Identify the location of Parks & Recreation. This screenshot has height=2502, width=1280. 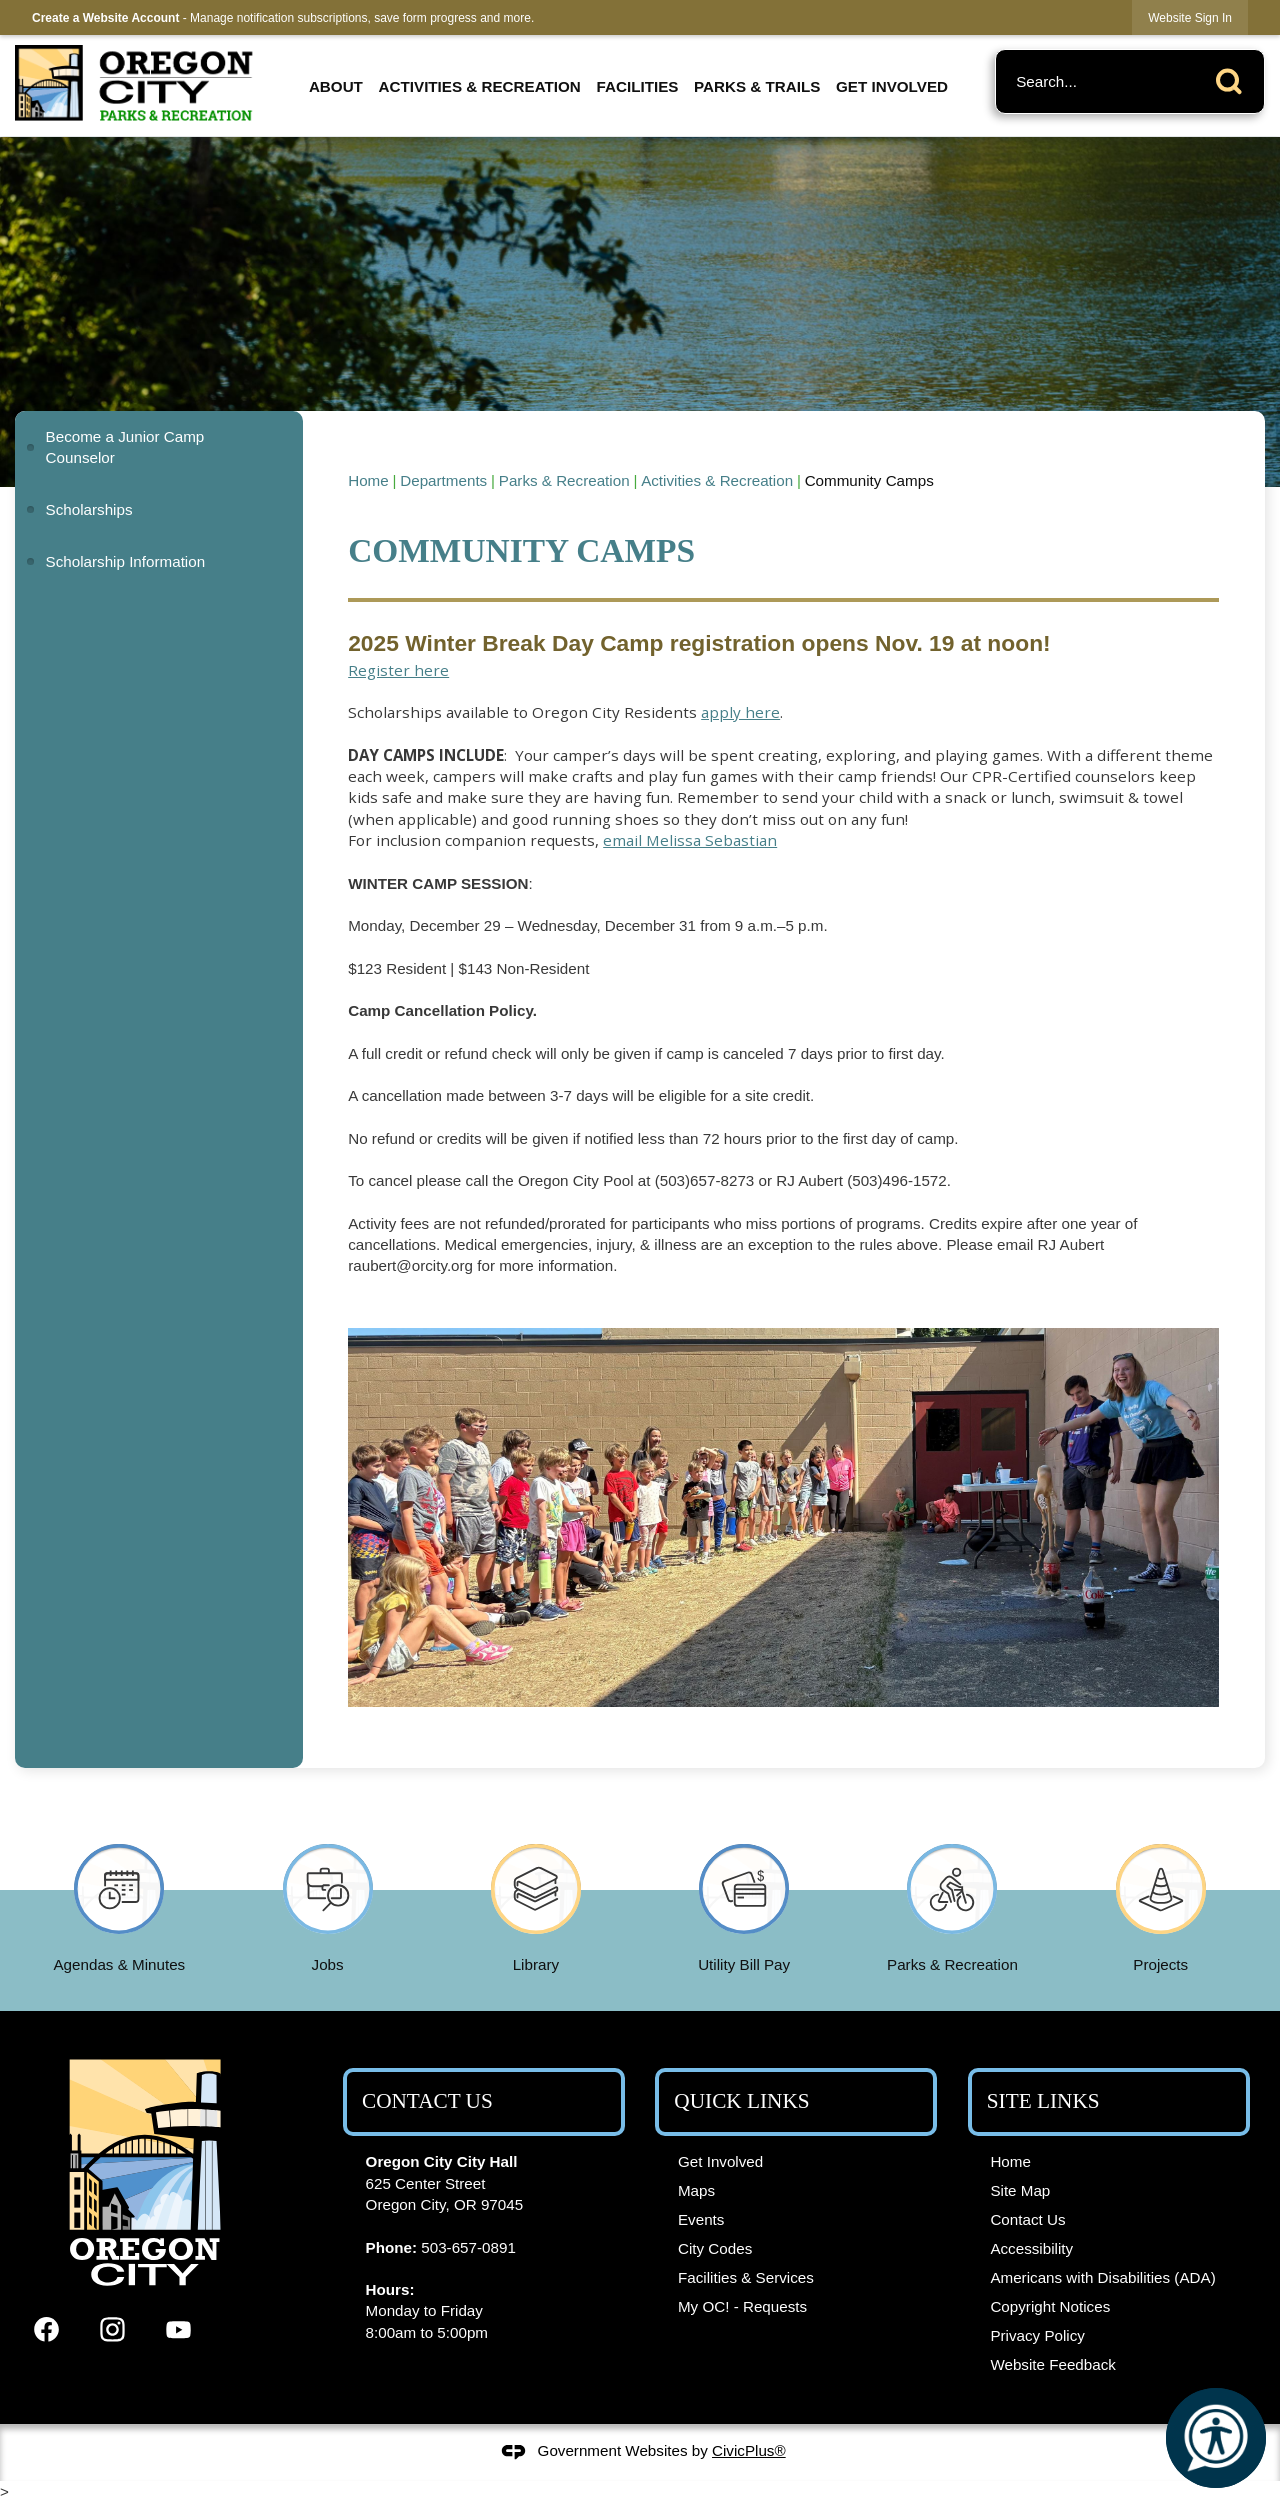
(564, 480).